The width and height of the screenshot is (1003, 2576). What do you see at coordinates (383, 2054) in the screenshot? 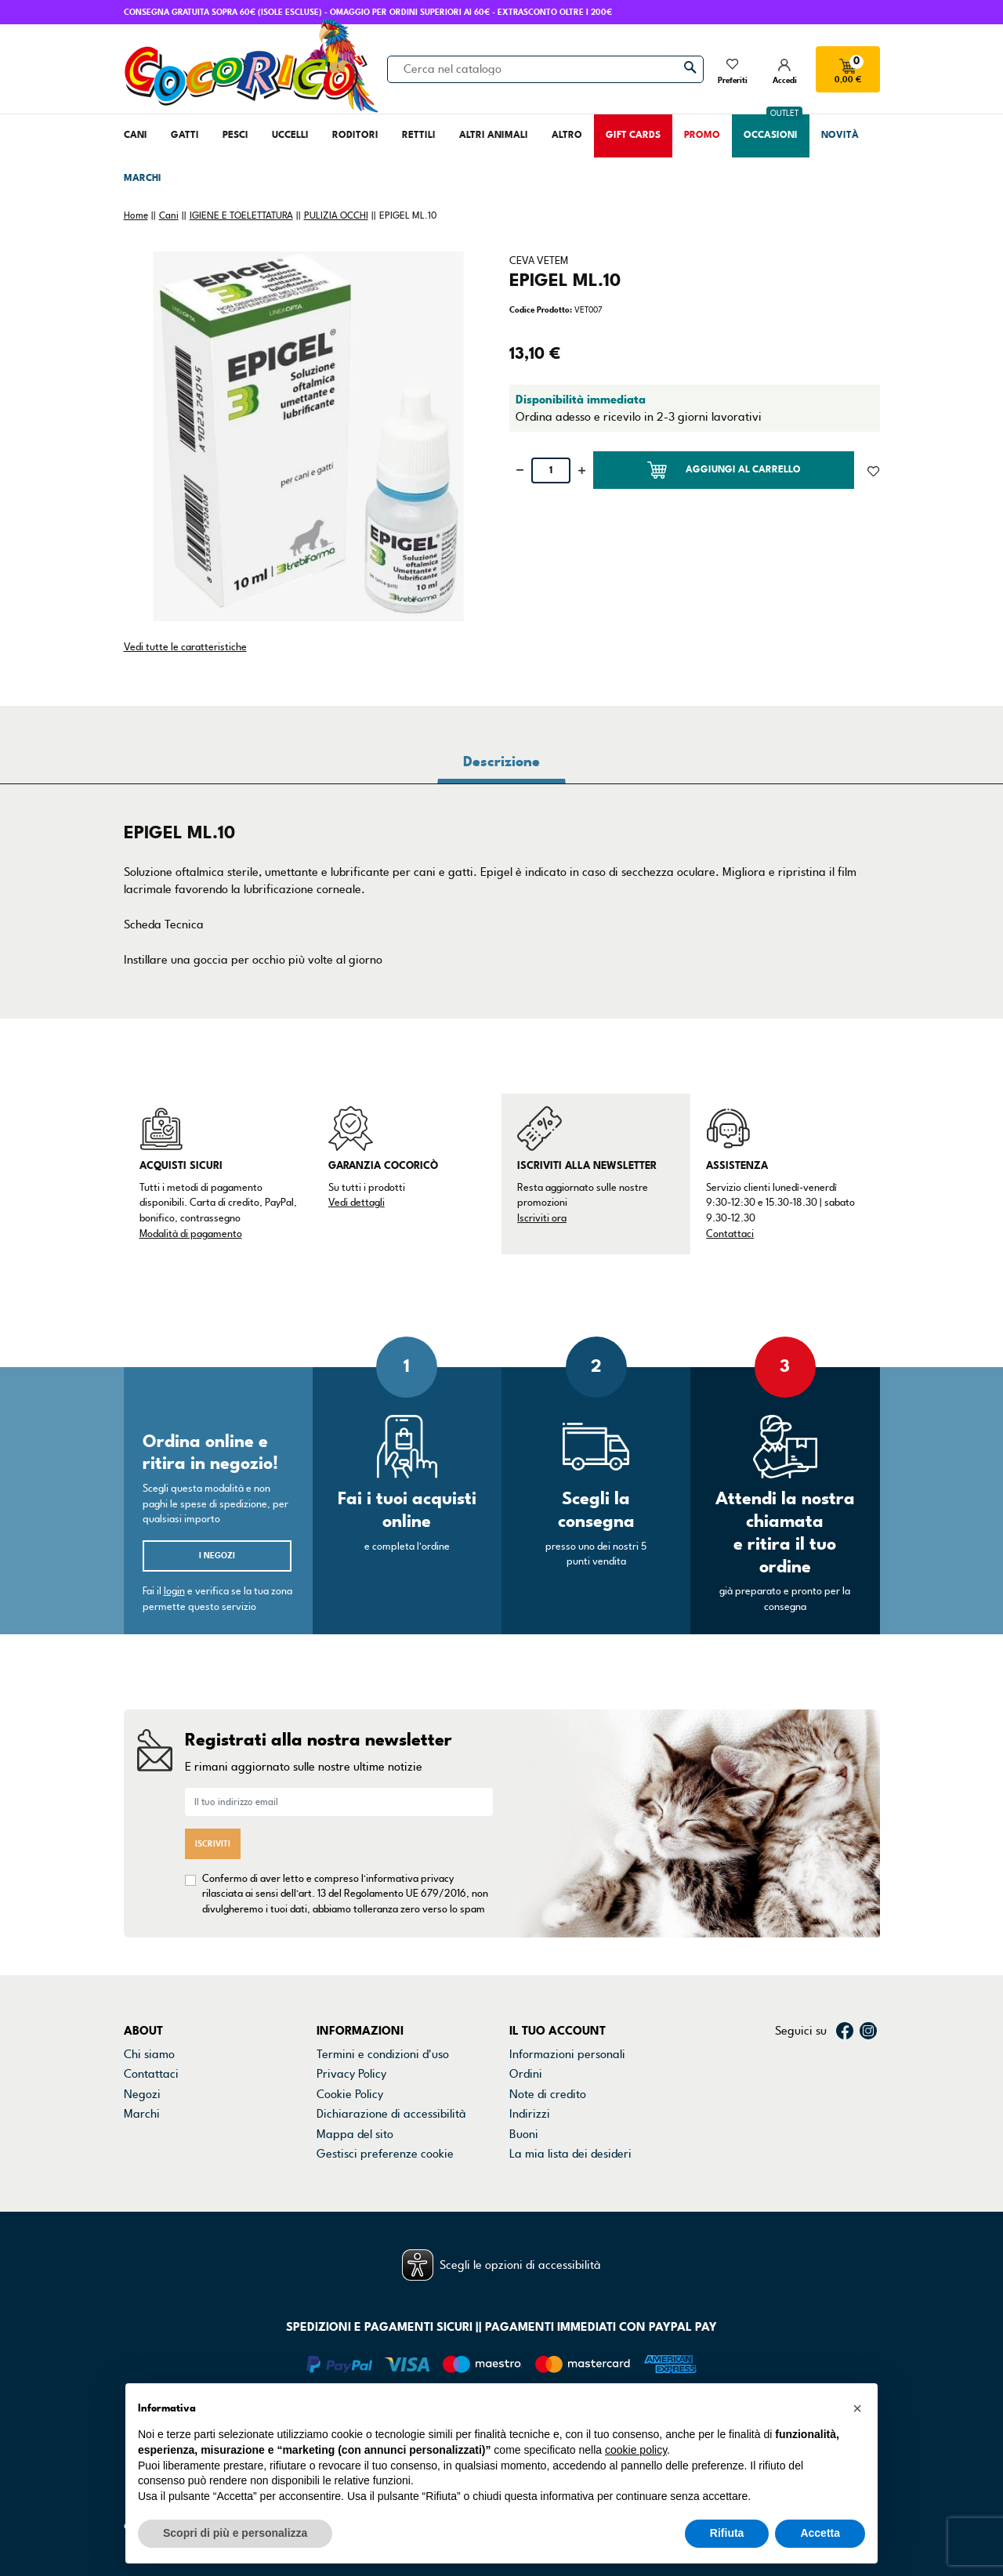
I see `Termini e condizioni d'uso` at bounding box center [383, 2054].